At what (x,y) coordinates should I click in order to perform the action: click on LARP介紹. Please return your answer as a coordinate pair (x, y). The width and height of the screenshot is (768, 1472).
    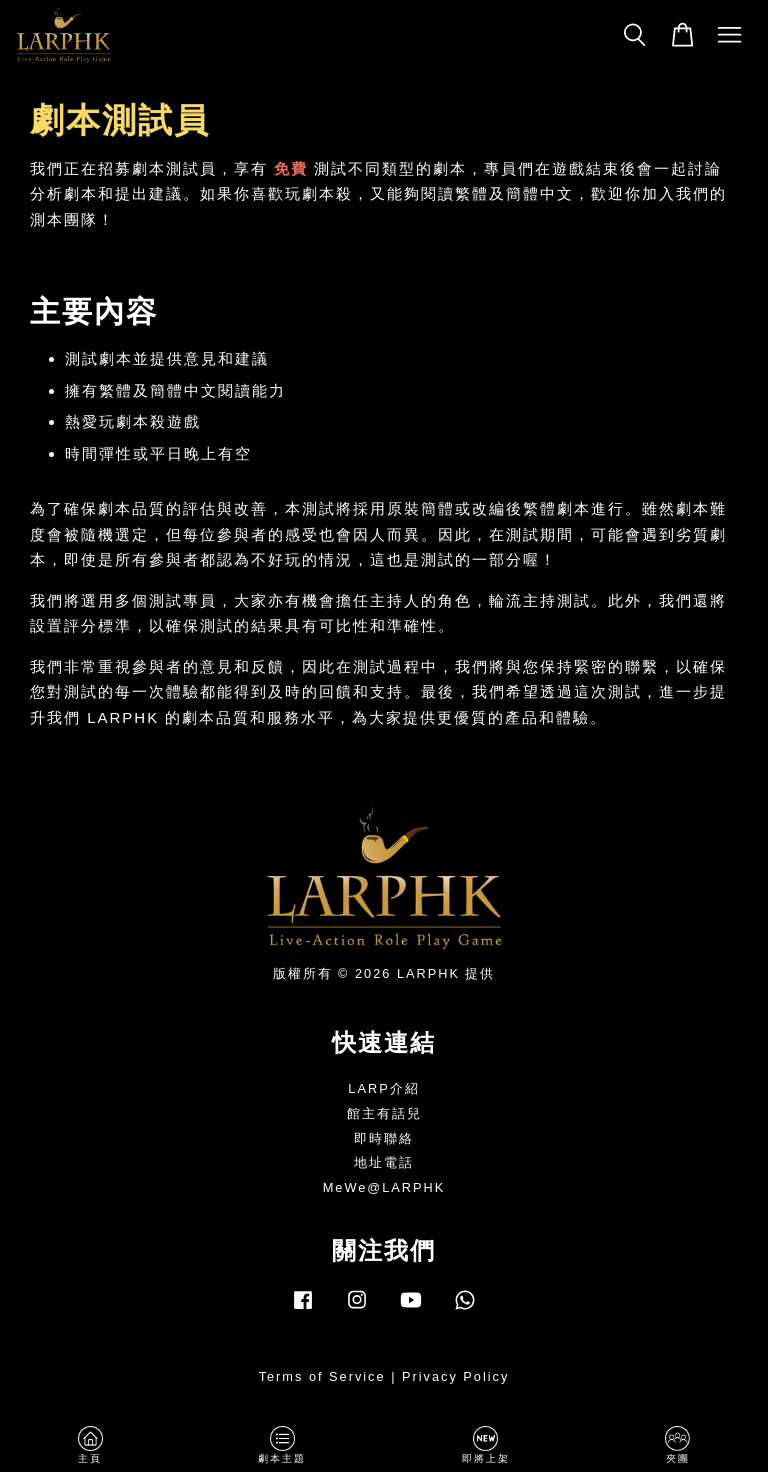
    Looking at the image, I should click on (383, 1088).